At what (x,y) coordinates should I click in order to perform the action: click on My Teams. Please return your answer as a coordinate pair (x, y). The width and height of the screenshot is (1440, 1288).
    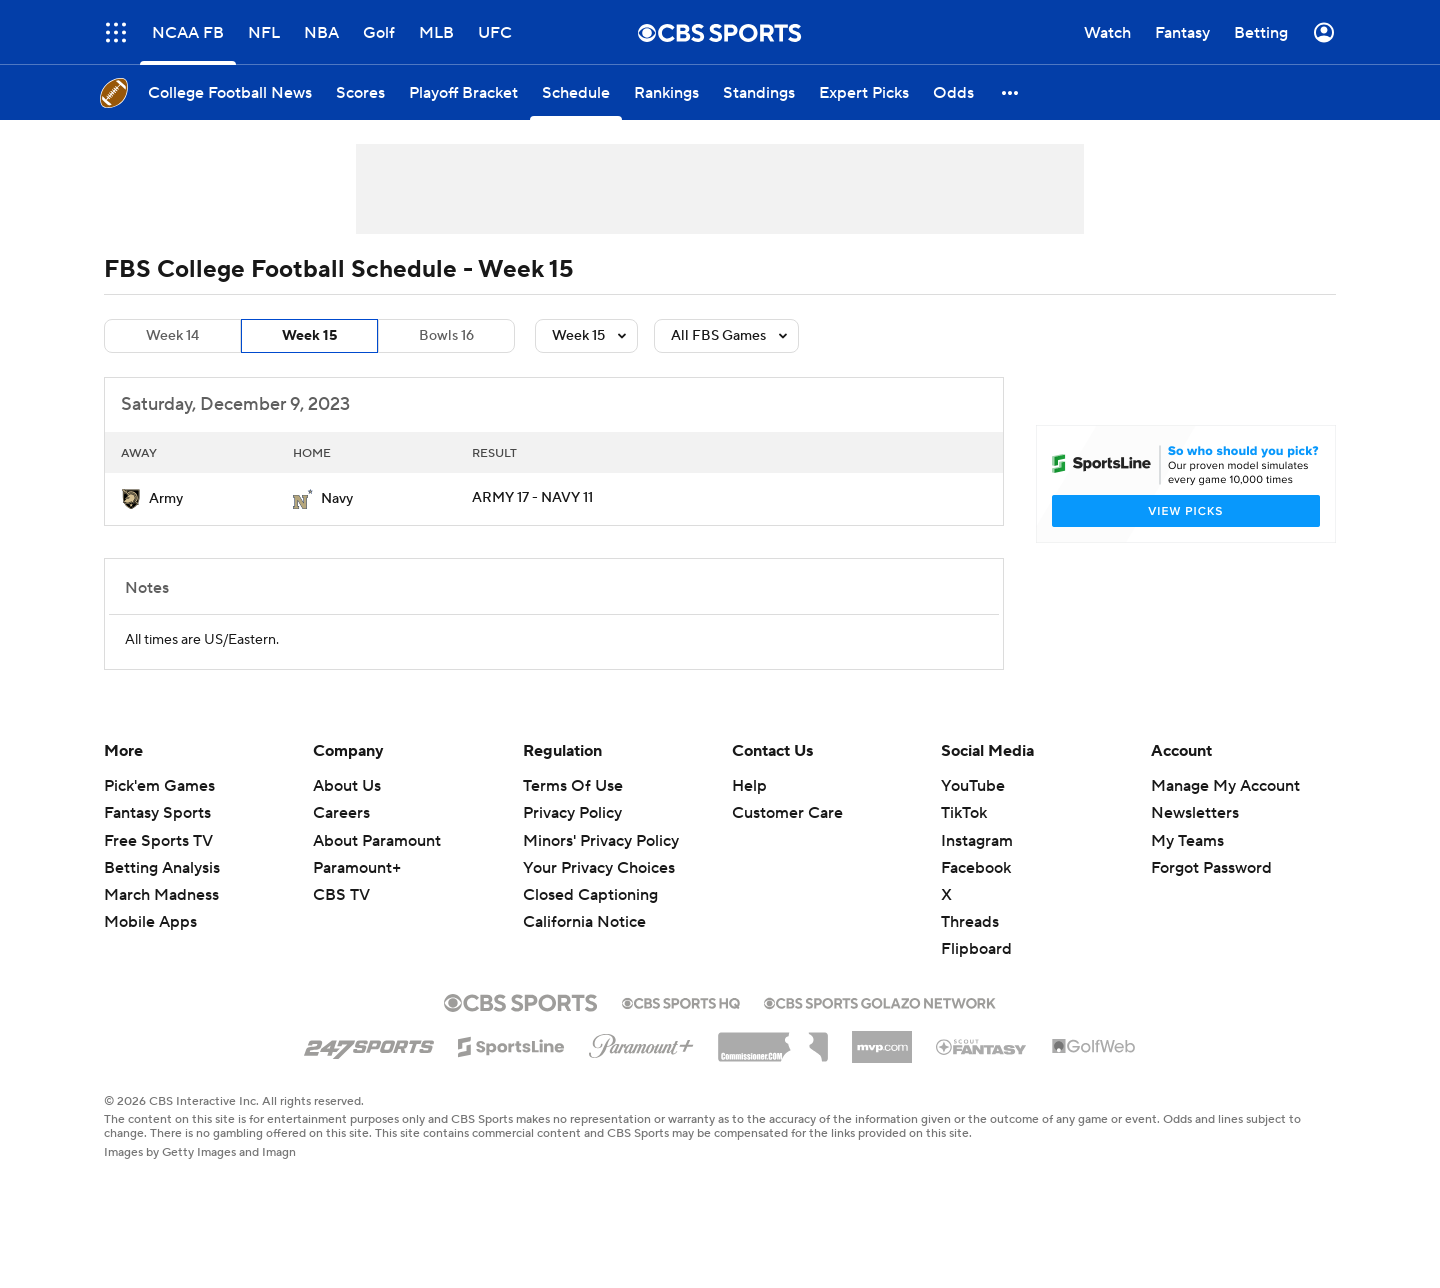
    Looking at the image, I should click on (1187, 841).